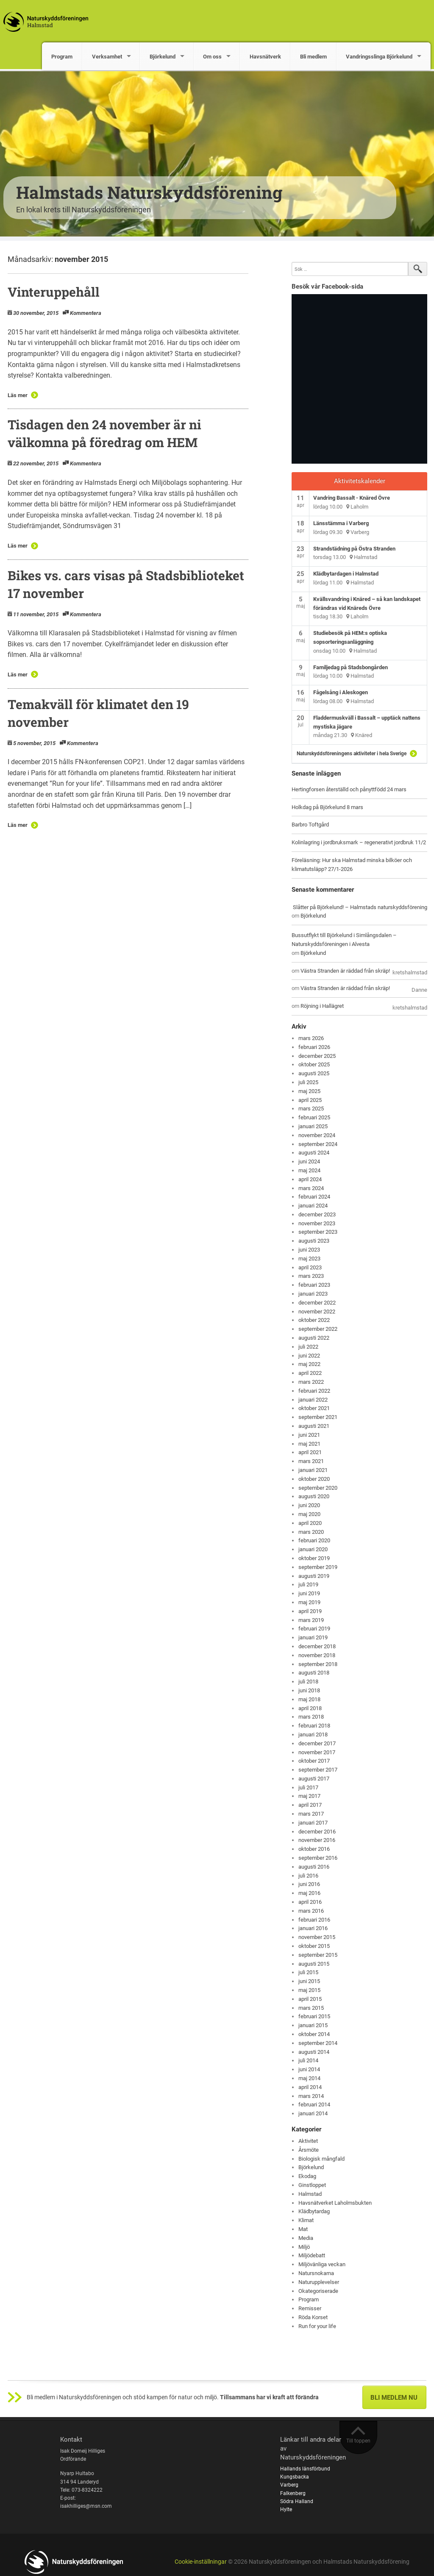 The width and height of the screenshot is (434, 2576). I want to click on juli 2019, so click(308, 1584).